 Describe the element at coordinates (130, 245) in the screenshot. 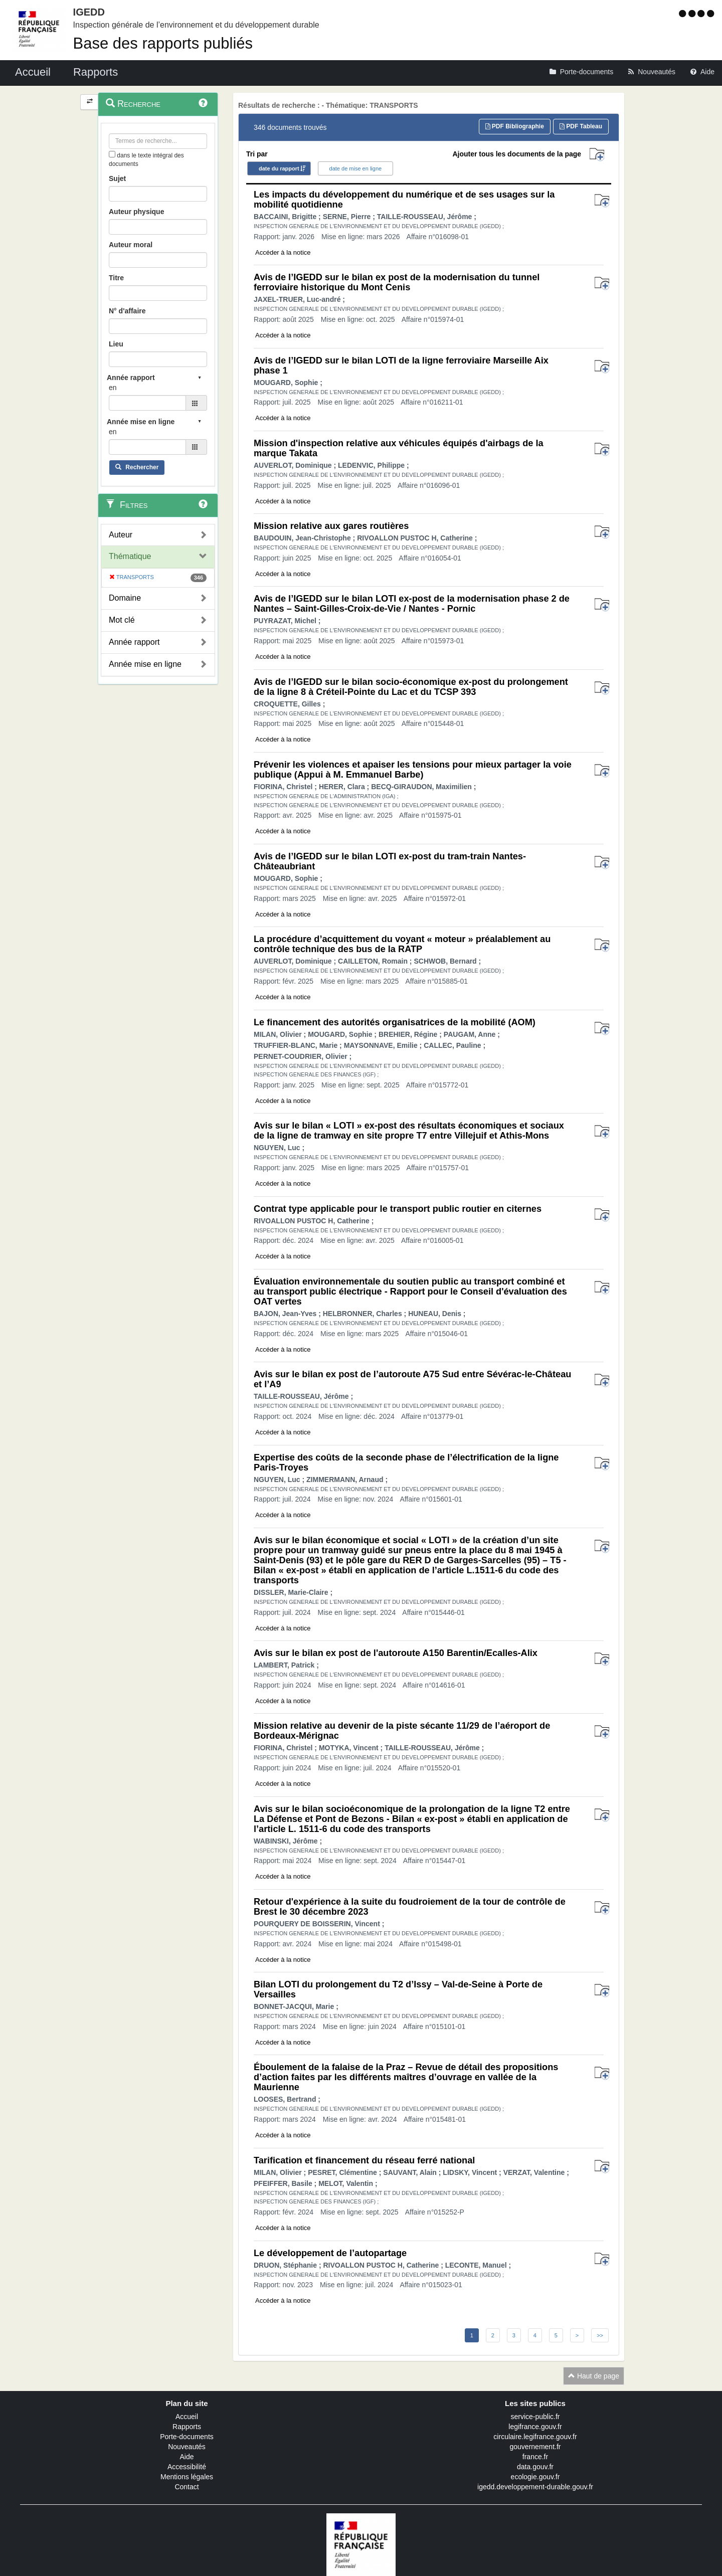

I see `Auteur moral` at that location.